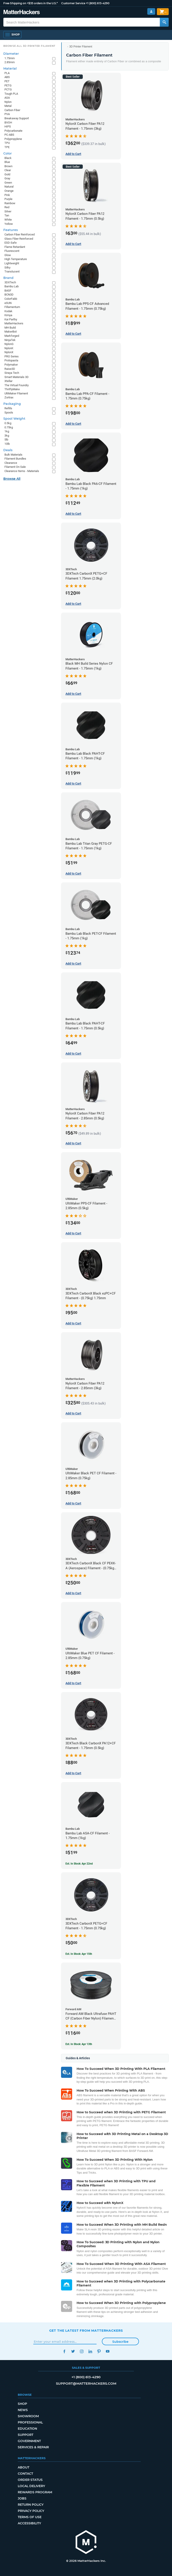 The image size is (172, 2576). Describe the element at coordinates (11, 364) in the screenshot. I see `Polymaker` at that location.